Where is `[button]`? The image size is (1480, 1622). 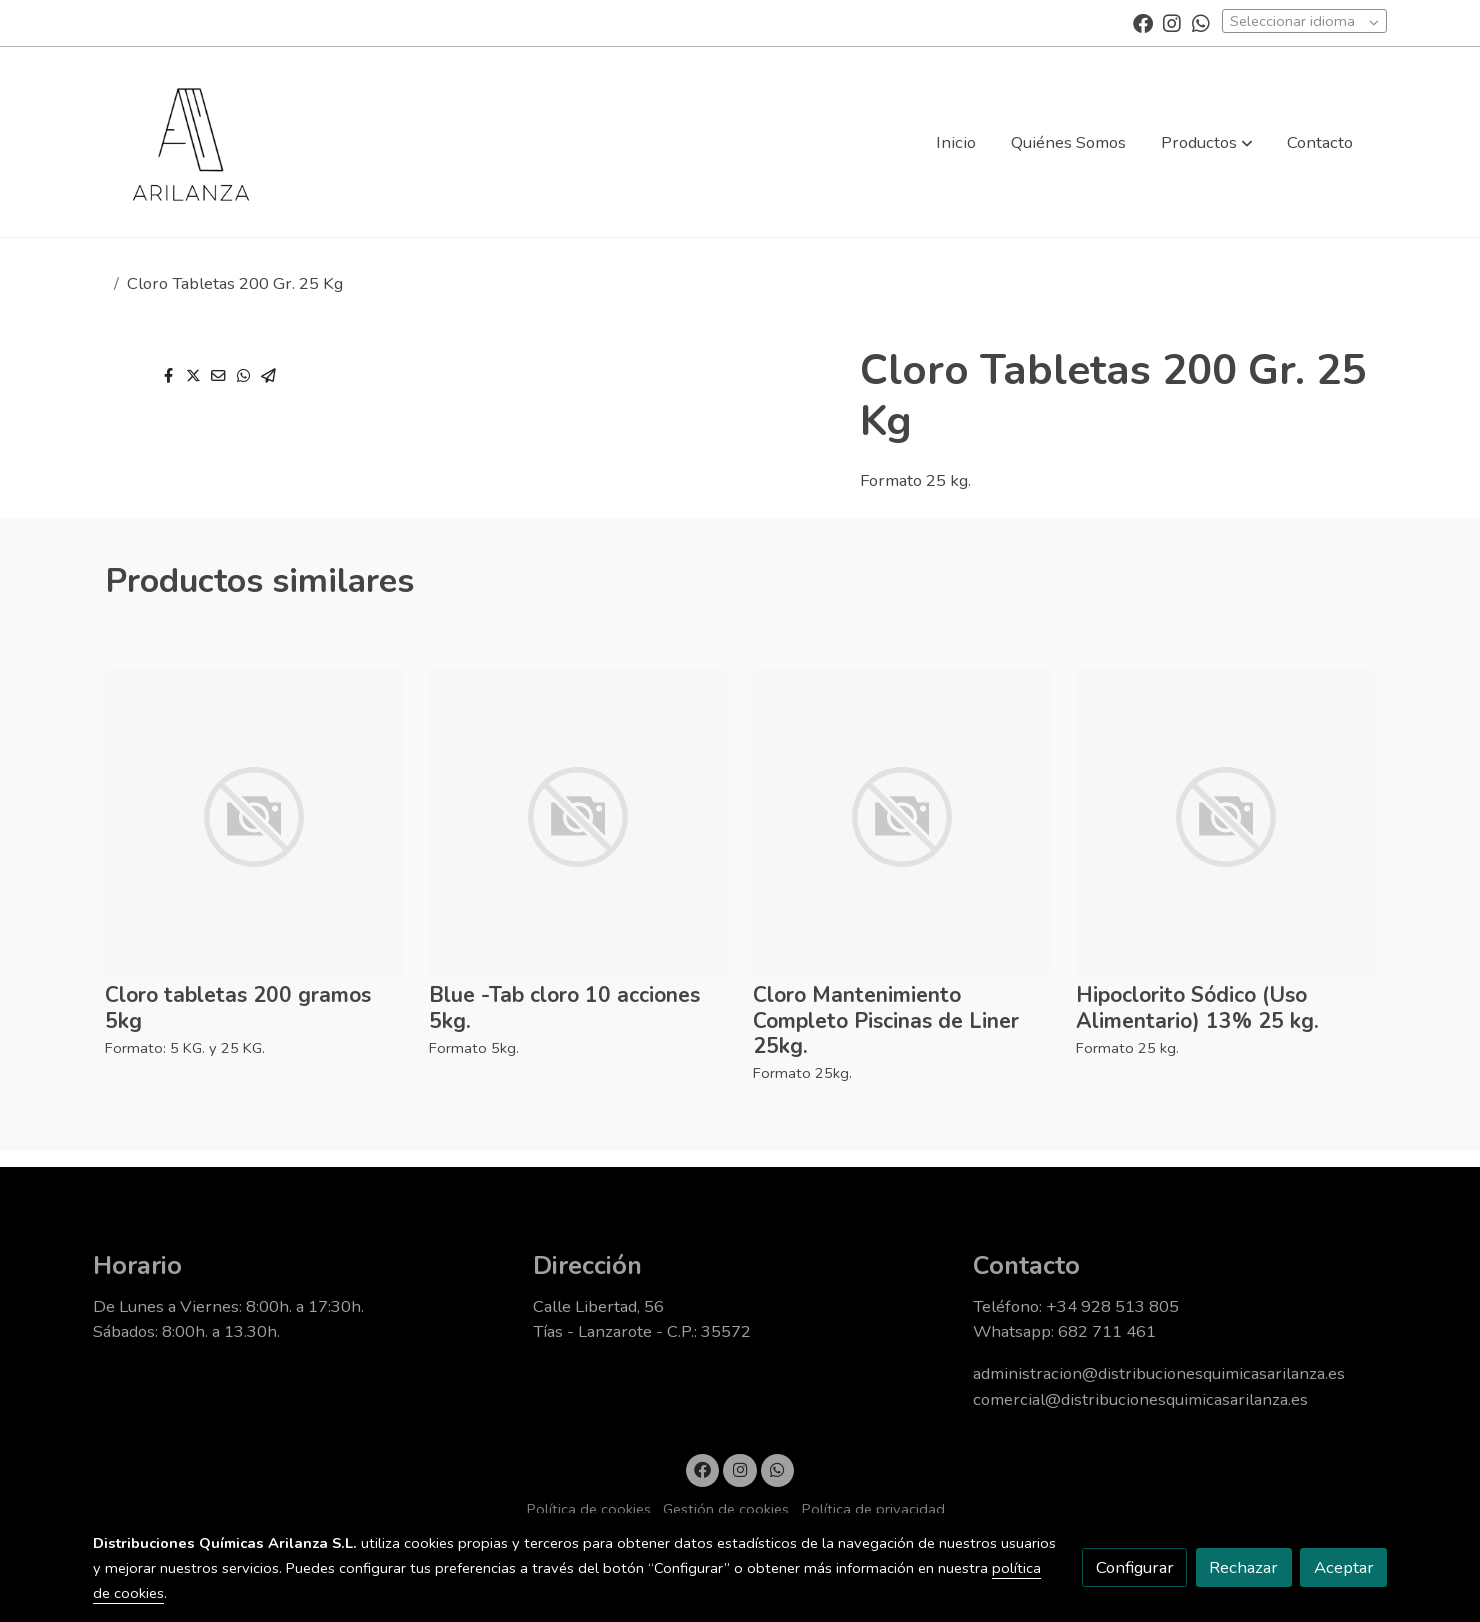
[button] is located at coordinates (1207, 142).